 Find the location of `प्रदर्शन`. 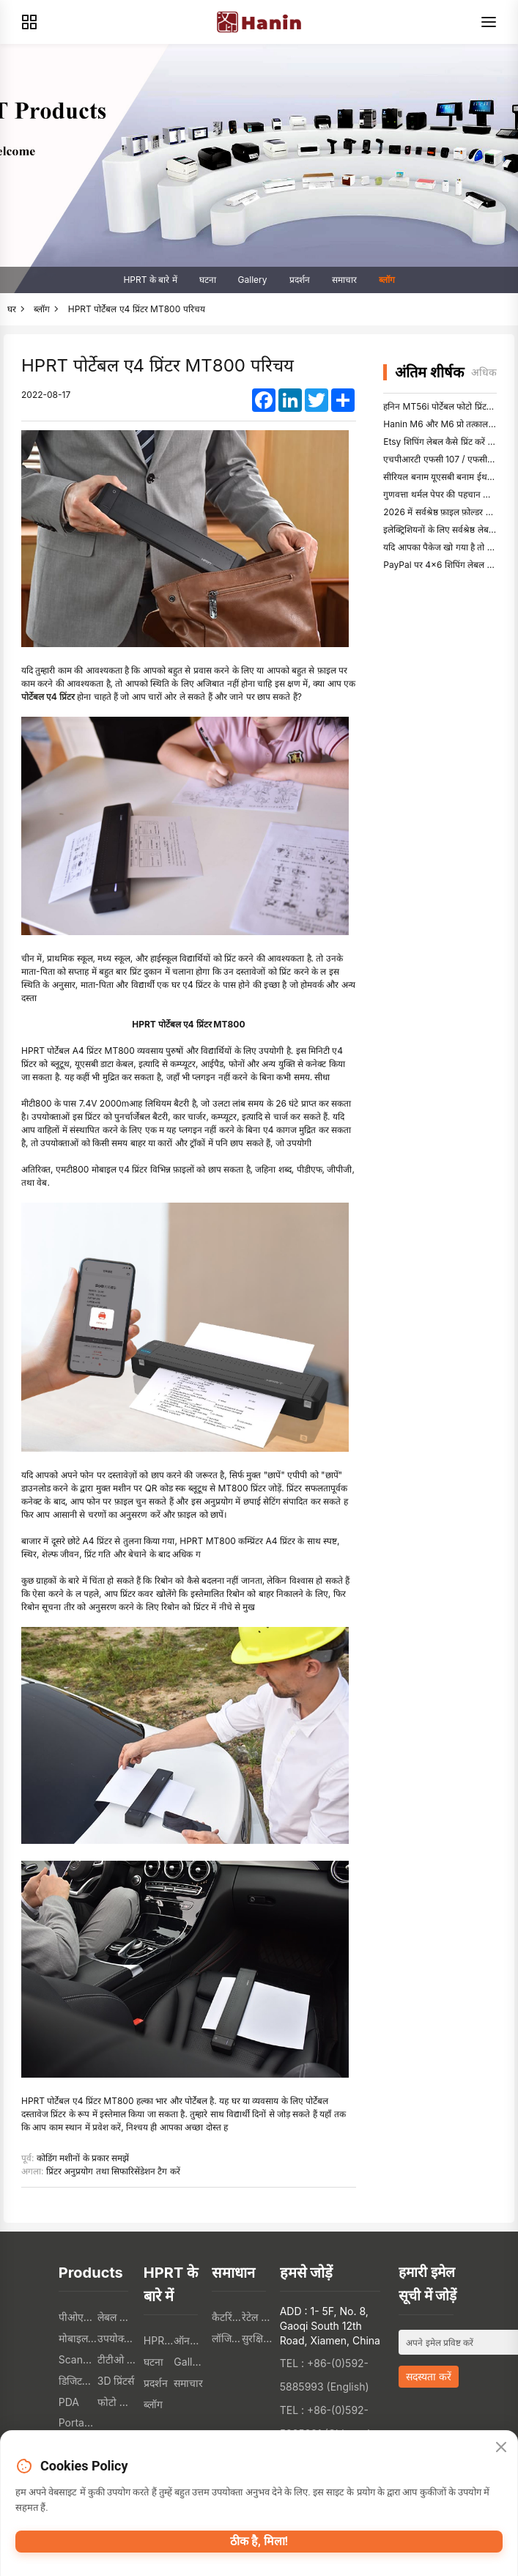

प्रदर्शन is located at coordinates (299, 279).